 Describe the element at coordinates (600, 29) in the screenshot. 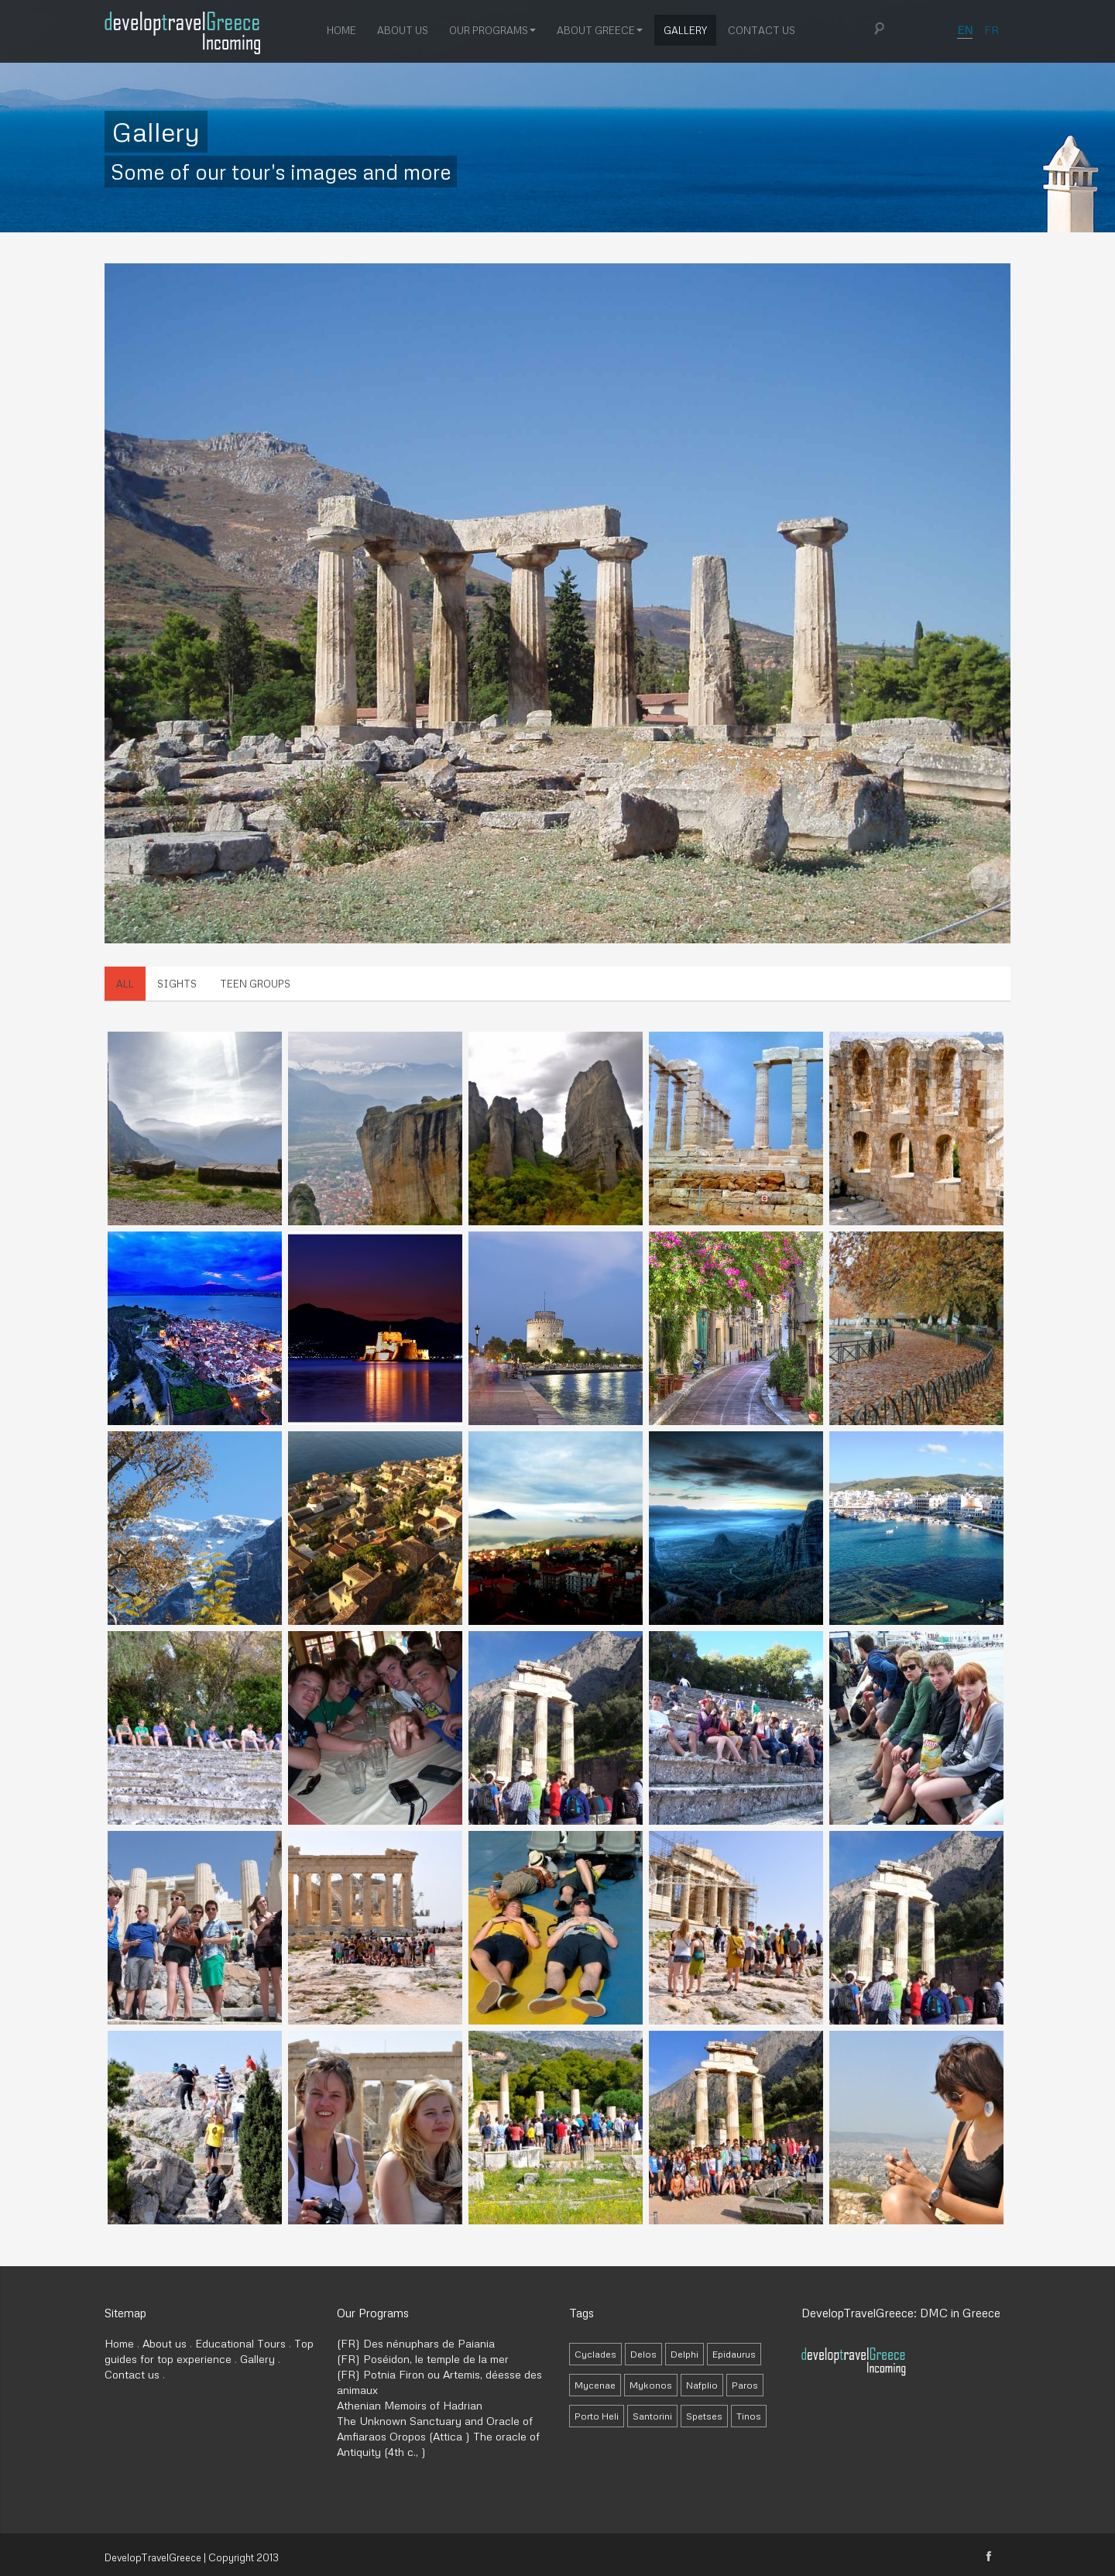

I see `About Greece` at that location.